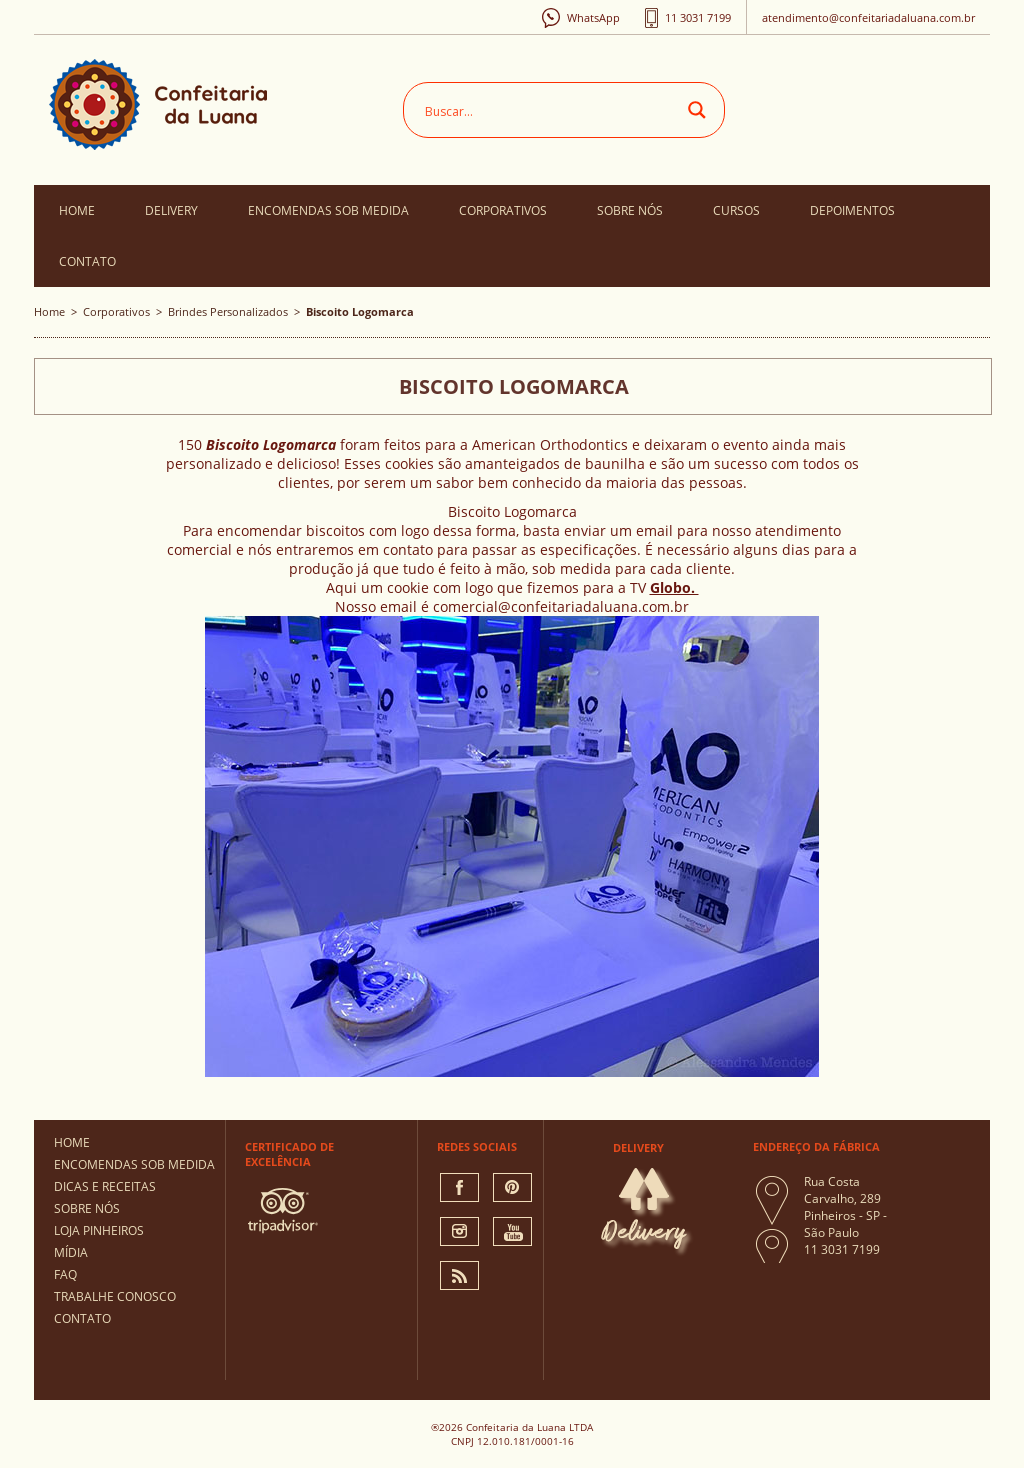 The width and height of the screenshot is (1024, 1468). What do you see at coordinates (87, 261) in the screenshot?
I see `Contato` at bounding box center [87, 261].